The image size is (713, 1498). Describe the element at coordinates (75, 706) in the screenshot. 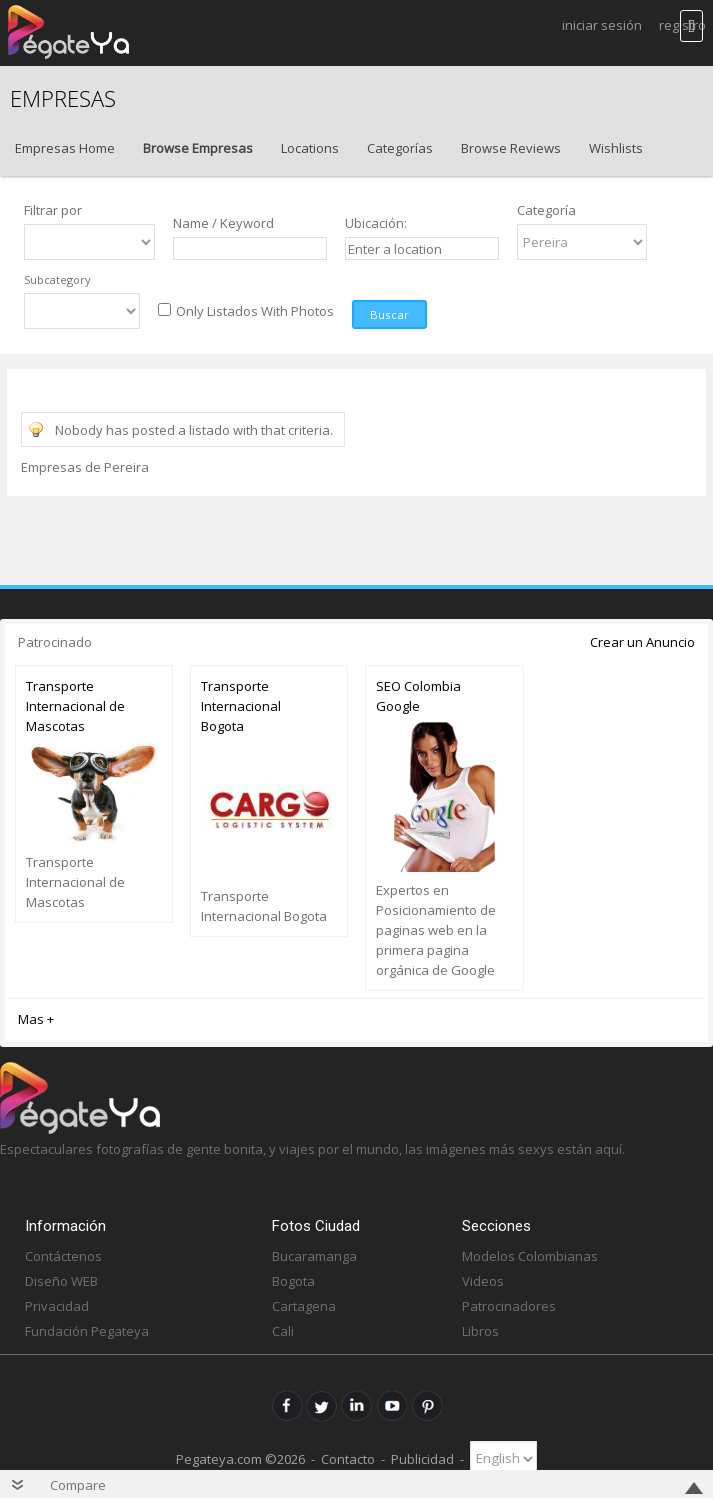

I see `Transporte Internacional de Mascotas` at that location.